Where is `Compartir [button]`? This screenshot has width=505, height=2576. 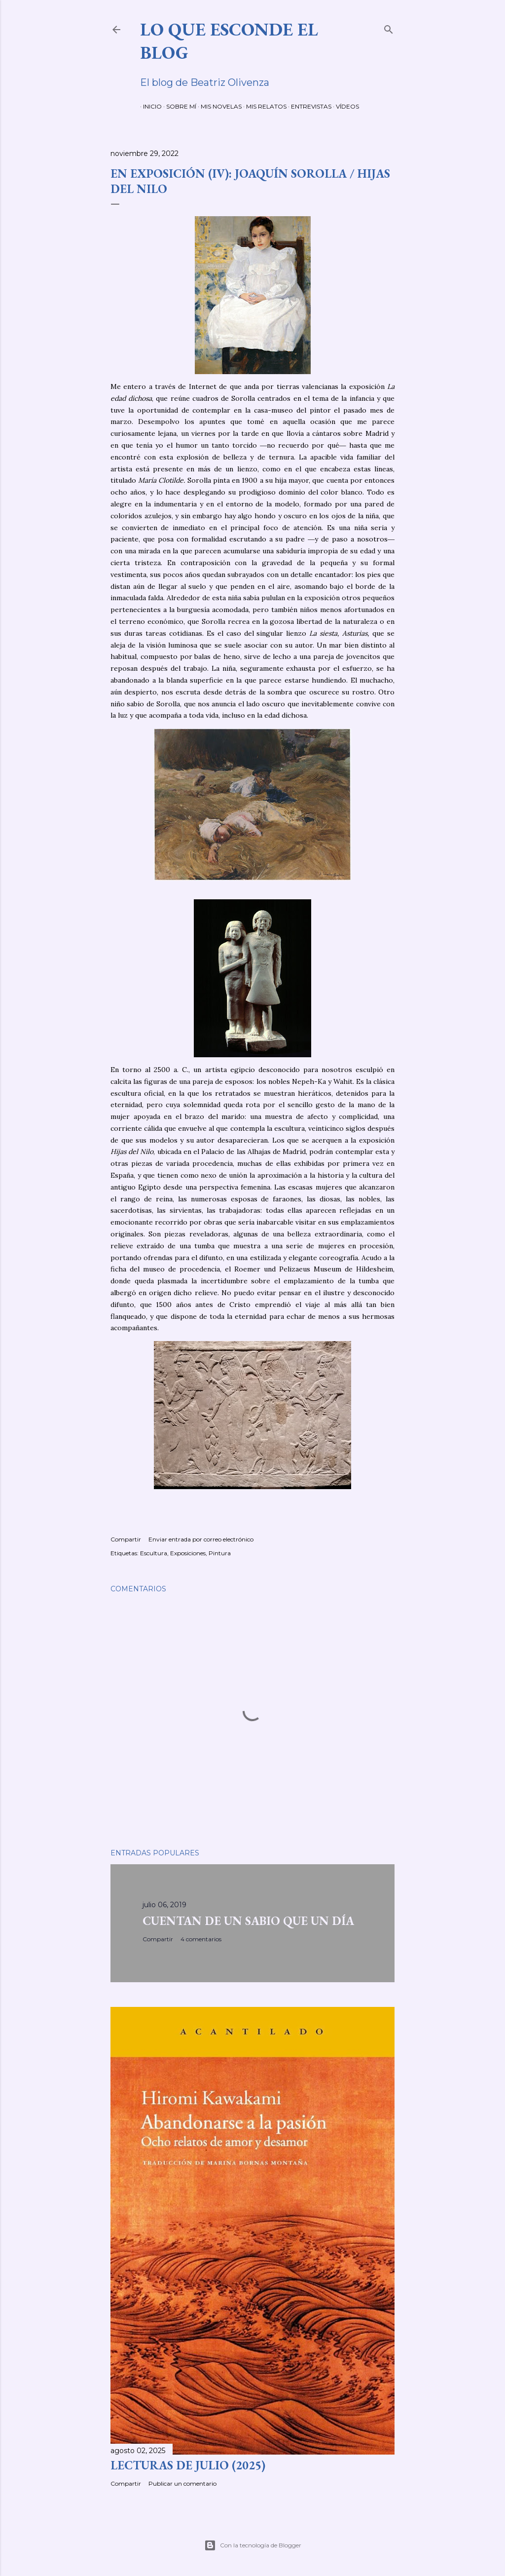 Compartir [button] is located at coordinates (125, 1539).